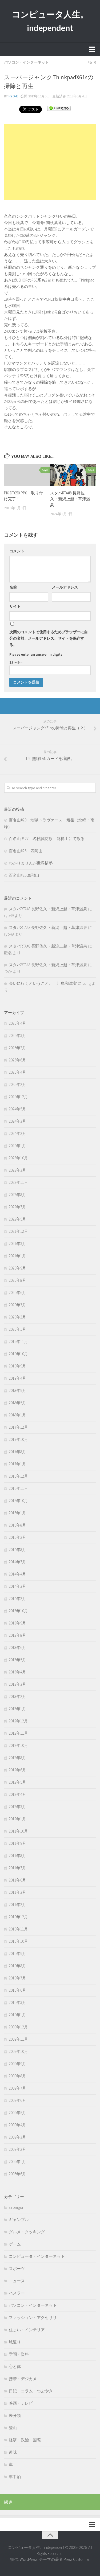 Image resolution: width=100 pixels, height=2576 pixels. Describe the element at coordinates (16, 2207) in the screenshot. I see `siromguri` at that location.